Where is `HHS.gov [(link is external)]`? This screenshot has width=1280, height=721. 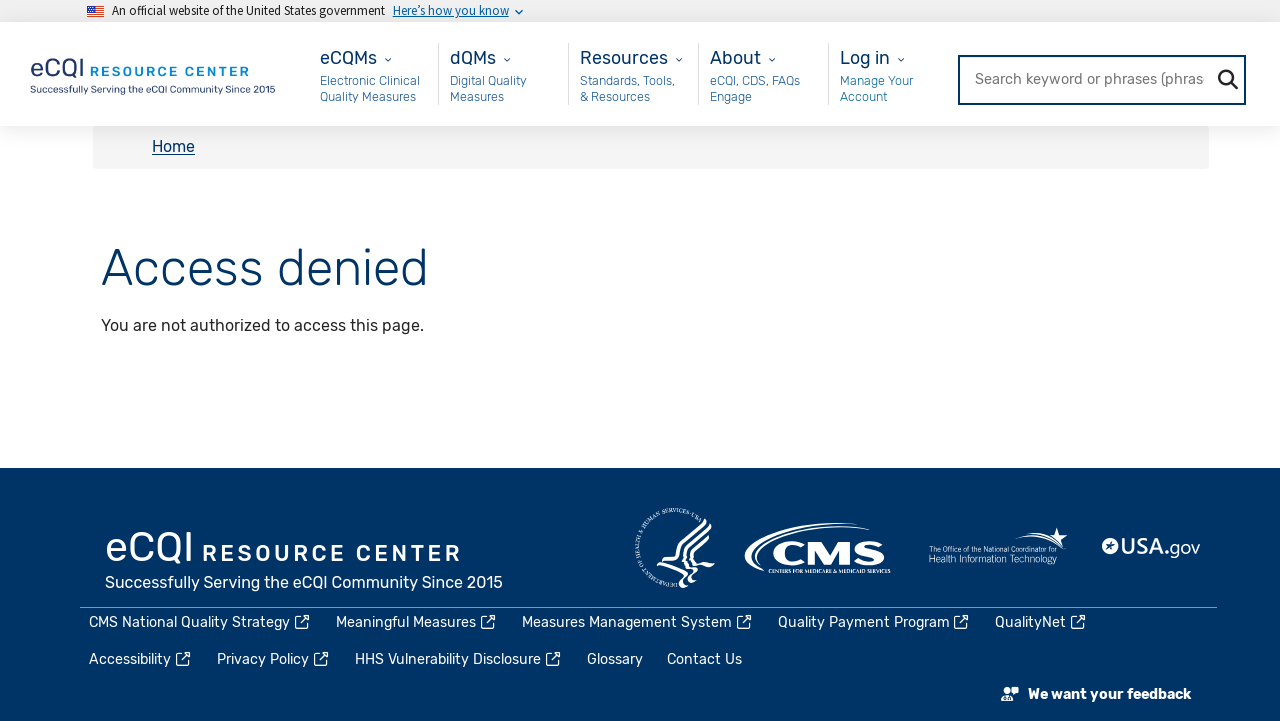
HHS.gov [(link is external)] is located at coordinates (675, 548).